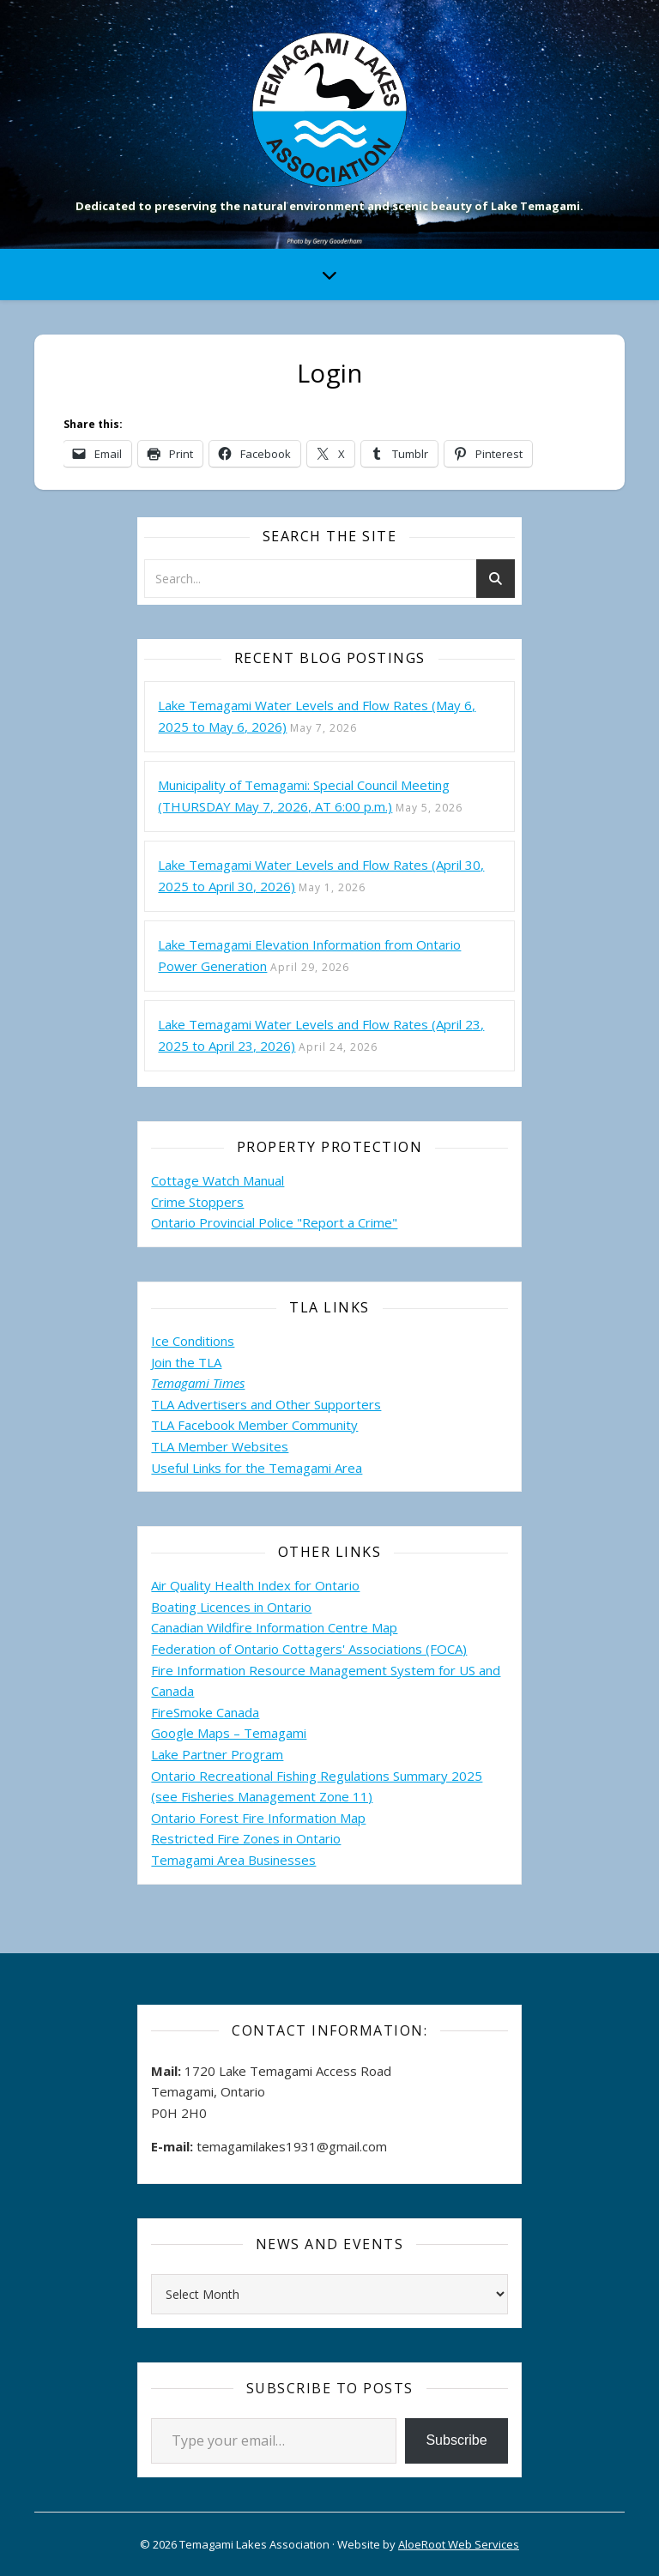 This screenshot has height=2576, width=659. Describe the element at coordinates (246, 1838) in the screenshot. I see `Restricted Fire Zones in Ontario` at that location.